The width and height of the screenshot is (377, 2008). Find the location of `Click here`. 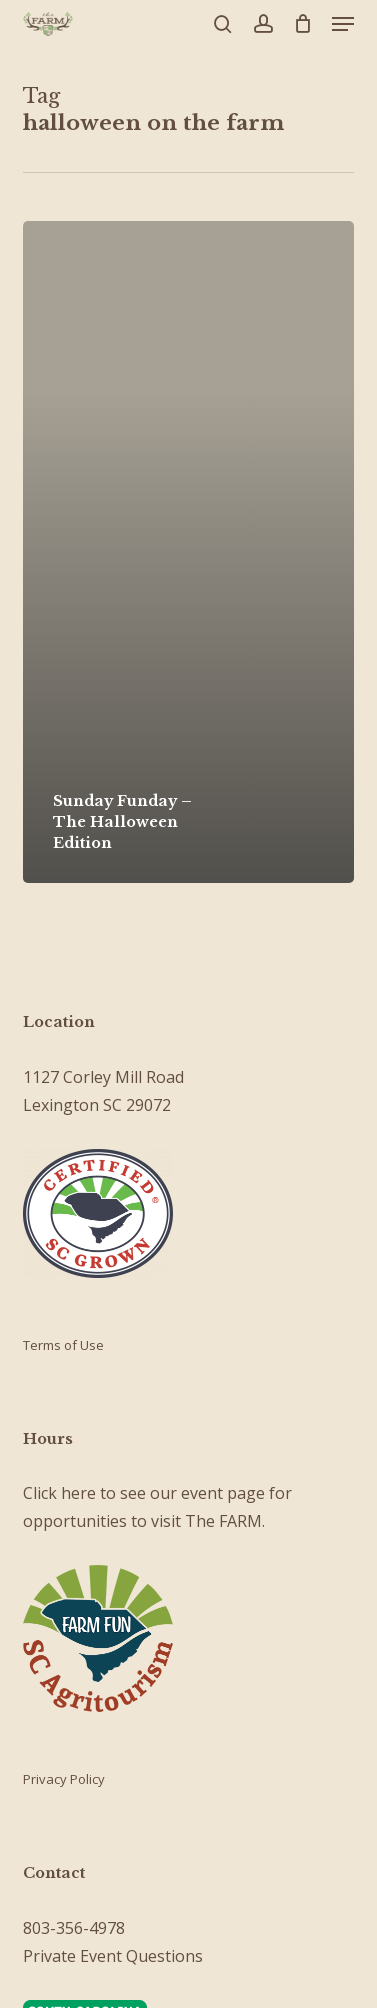

Click here is located at coordinates (59, 1493).